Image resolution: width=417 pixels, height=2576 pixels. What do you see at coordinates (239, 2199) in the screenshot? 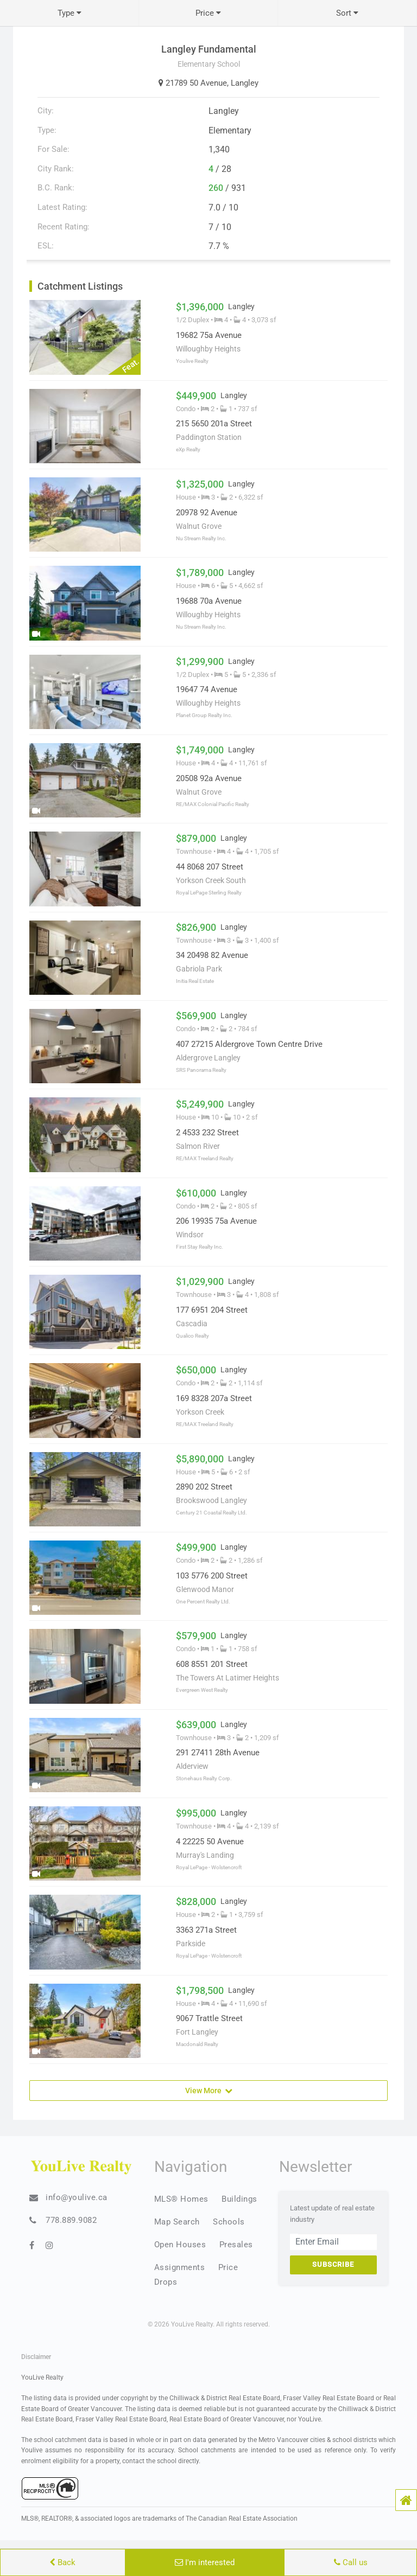
I see `Buildings` at bounding box center [239, 2199].